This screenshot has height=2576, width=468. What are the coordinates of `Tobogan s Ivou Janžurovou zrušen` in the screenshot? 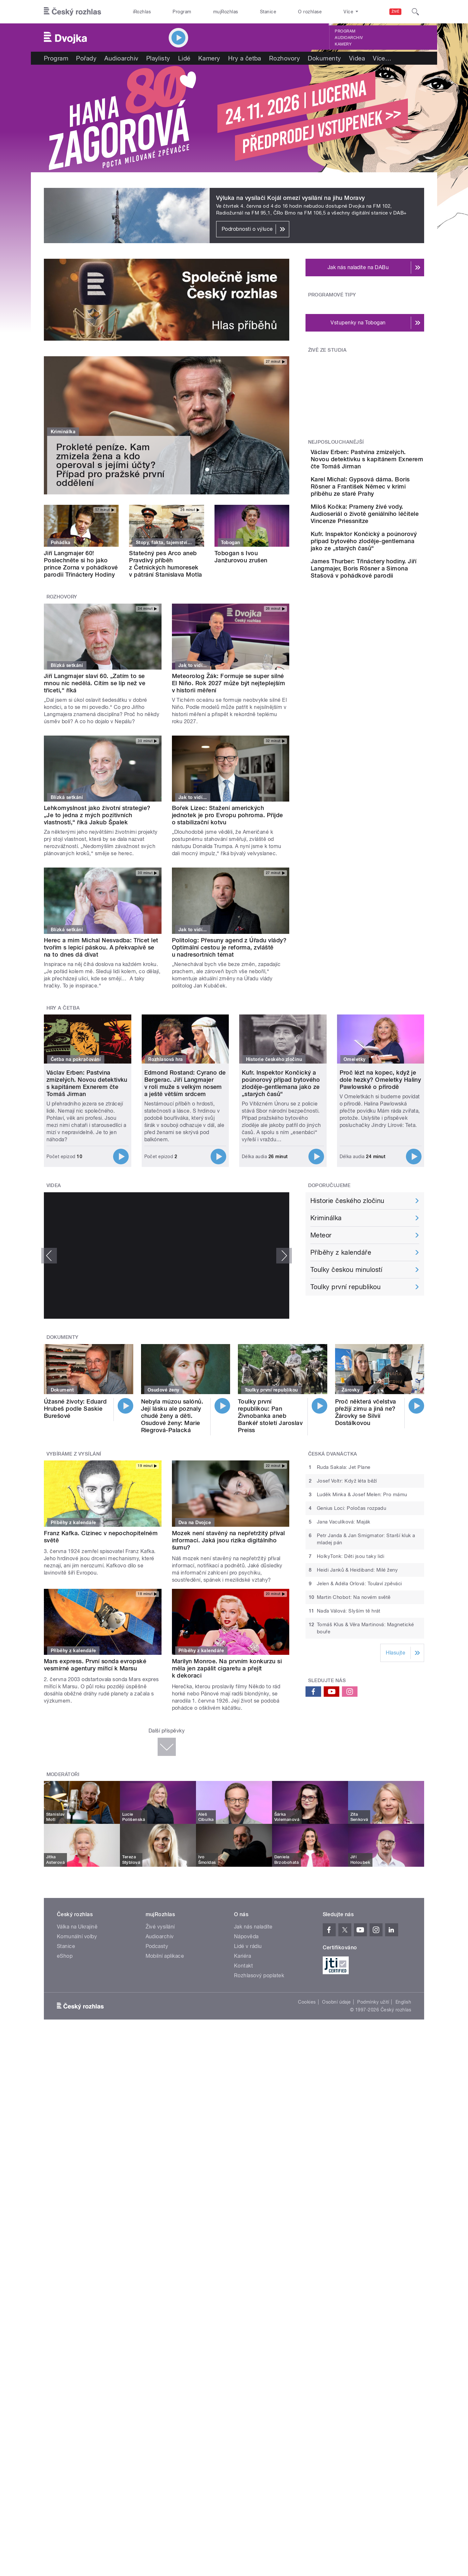 It's located at (240, 557).